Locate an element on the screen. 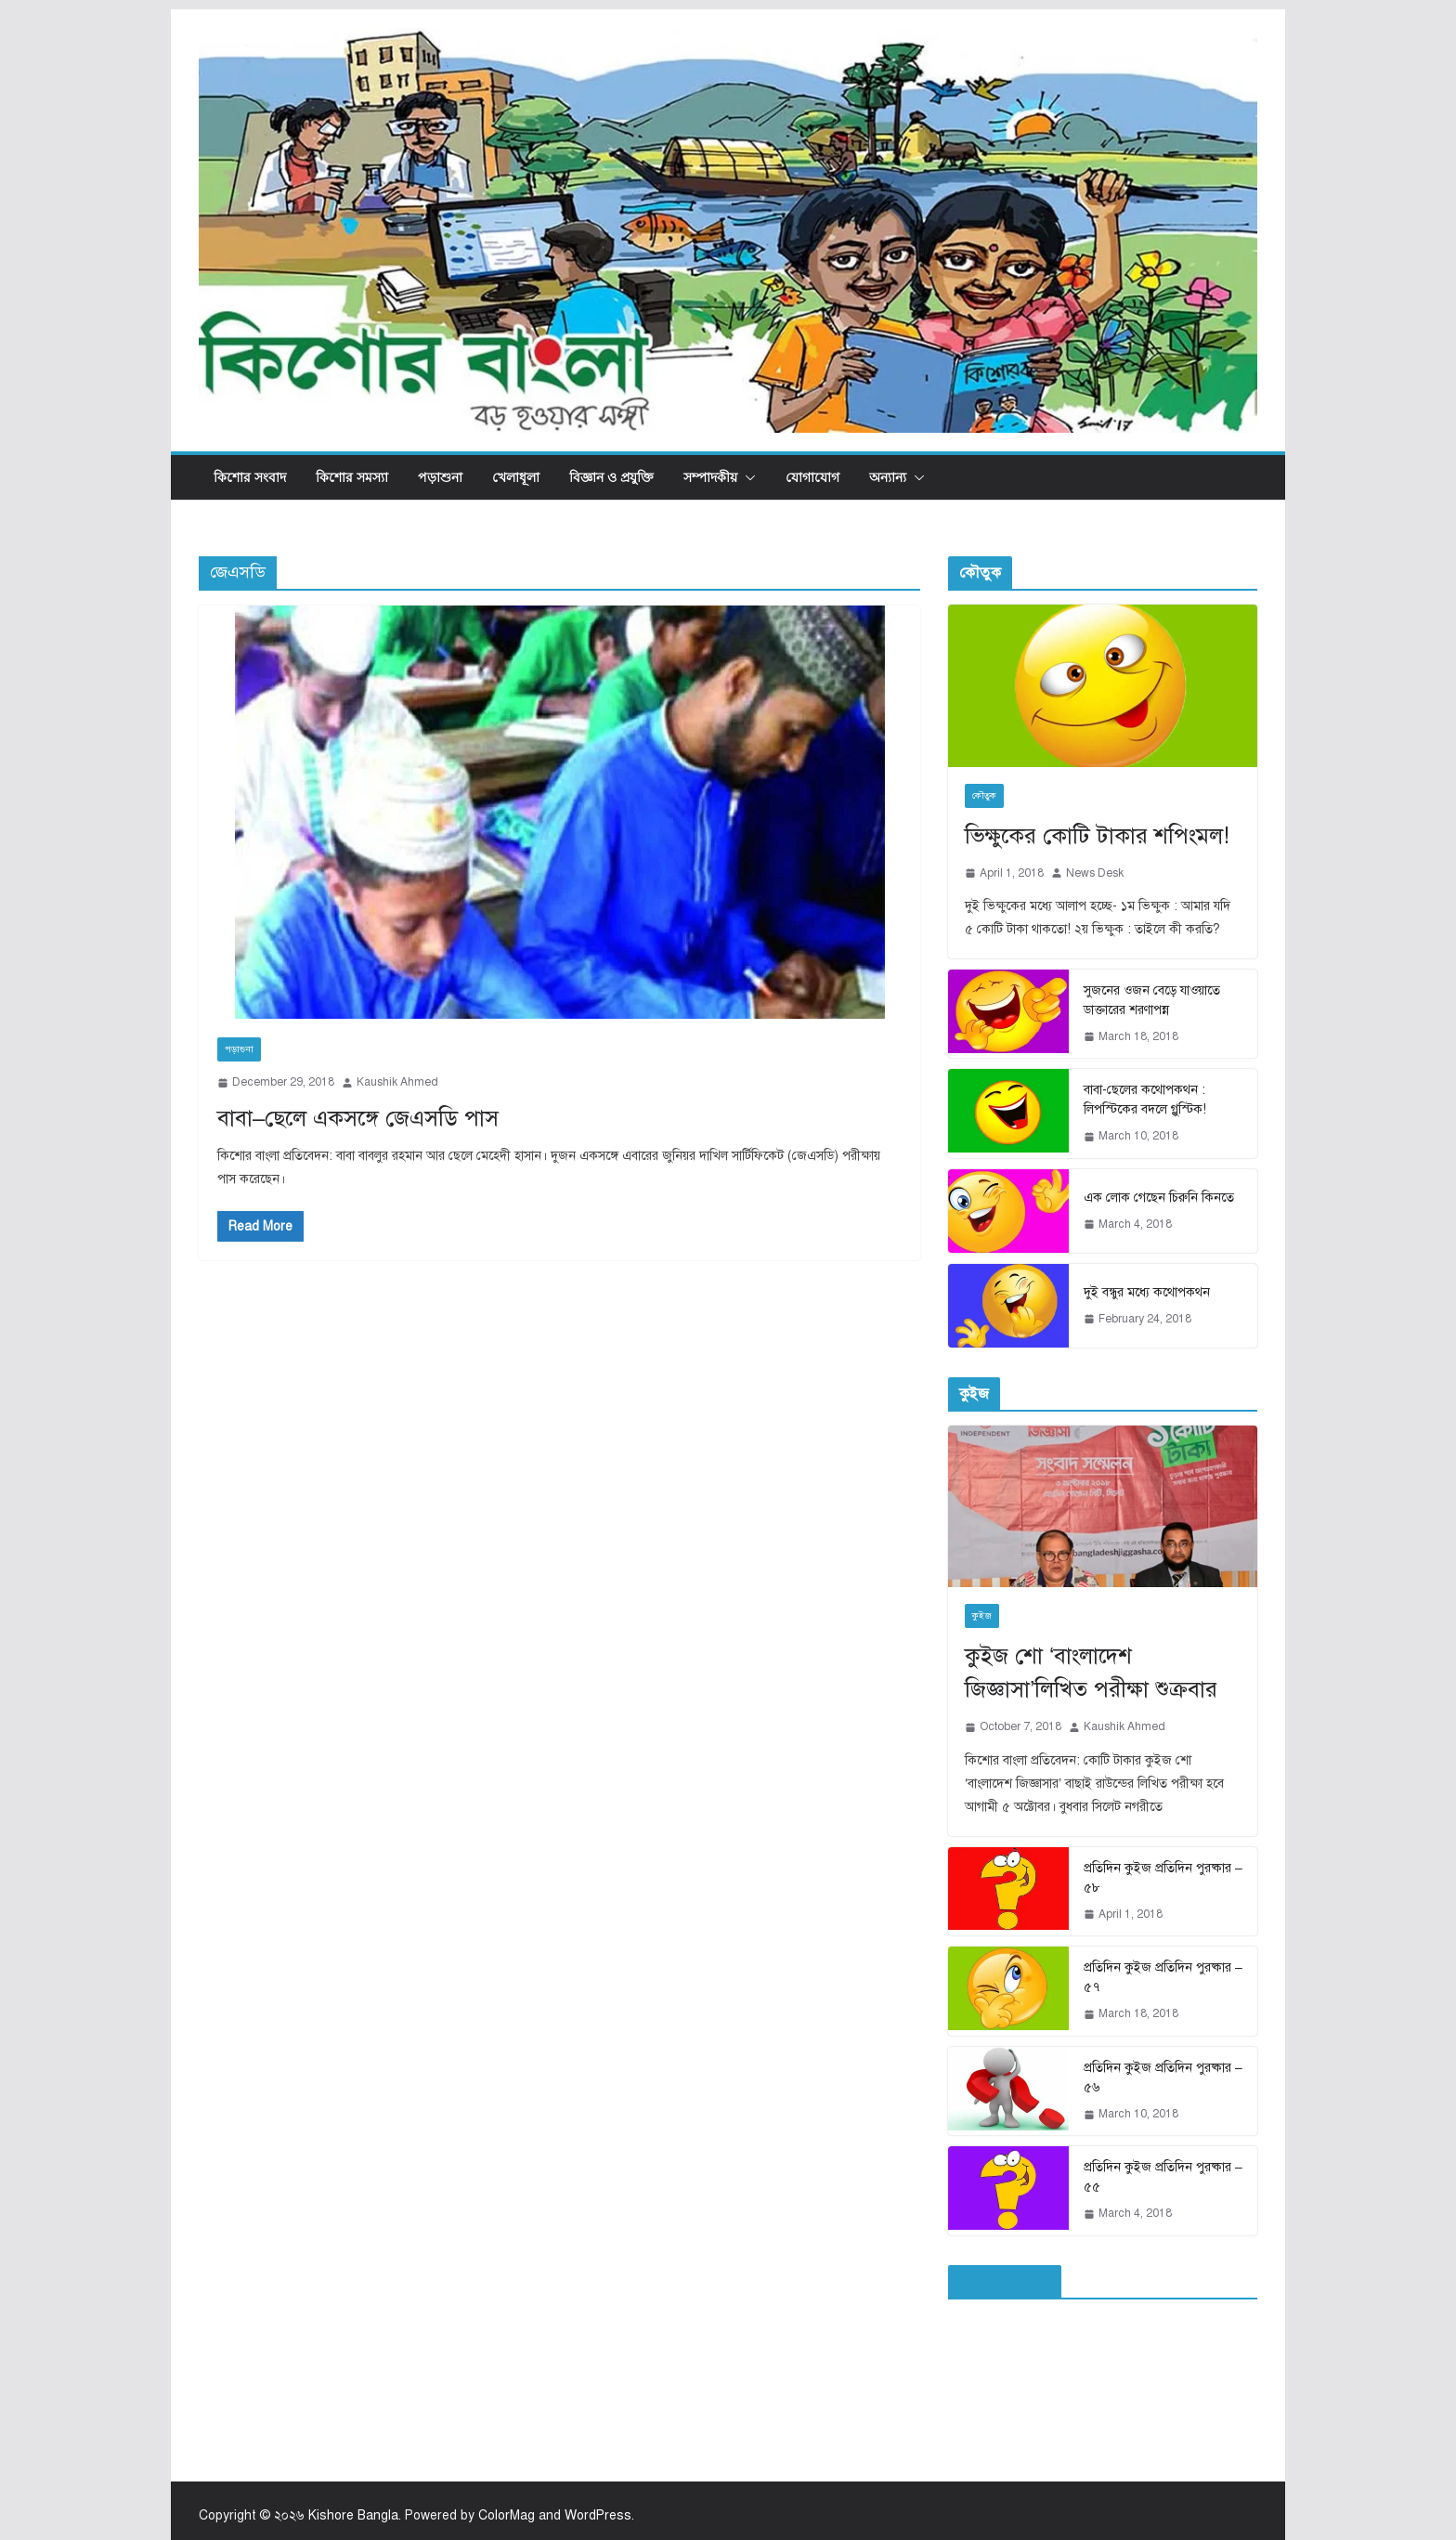 The image size is (1456, 2540). এক লোক গেছেন চিরুনি কিনতে is located at coordinates (1159, 1197).